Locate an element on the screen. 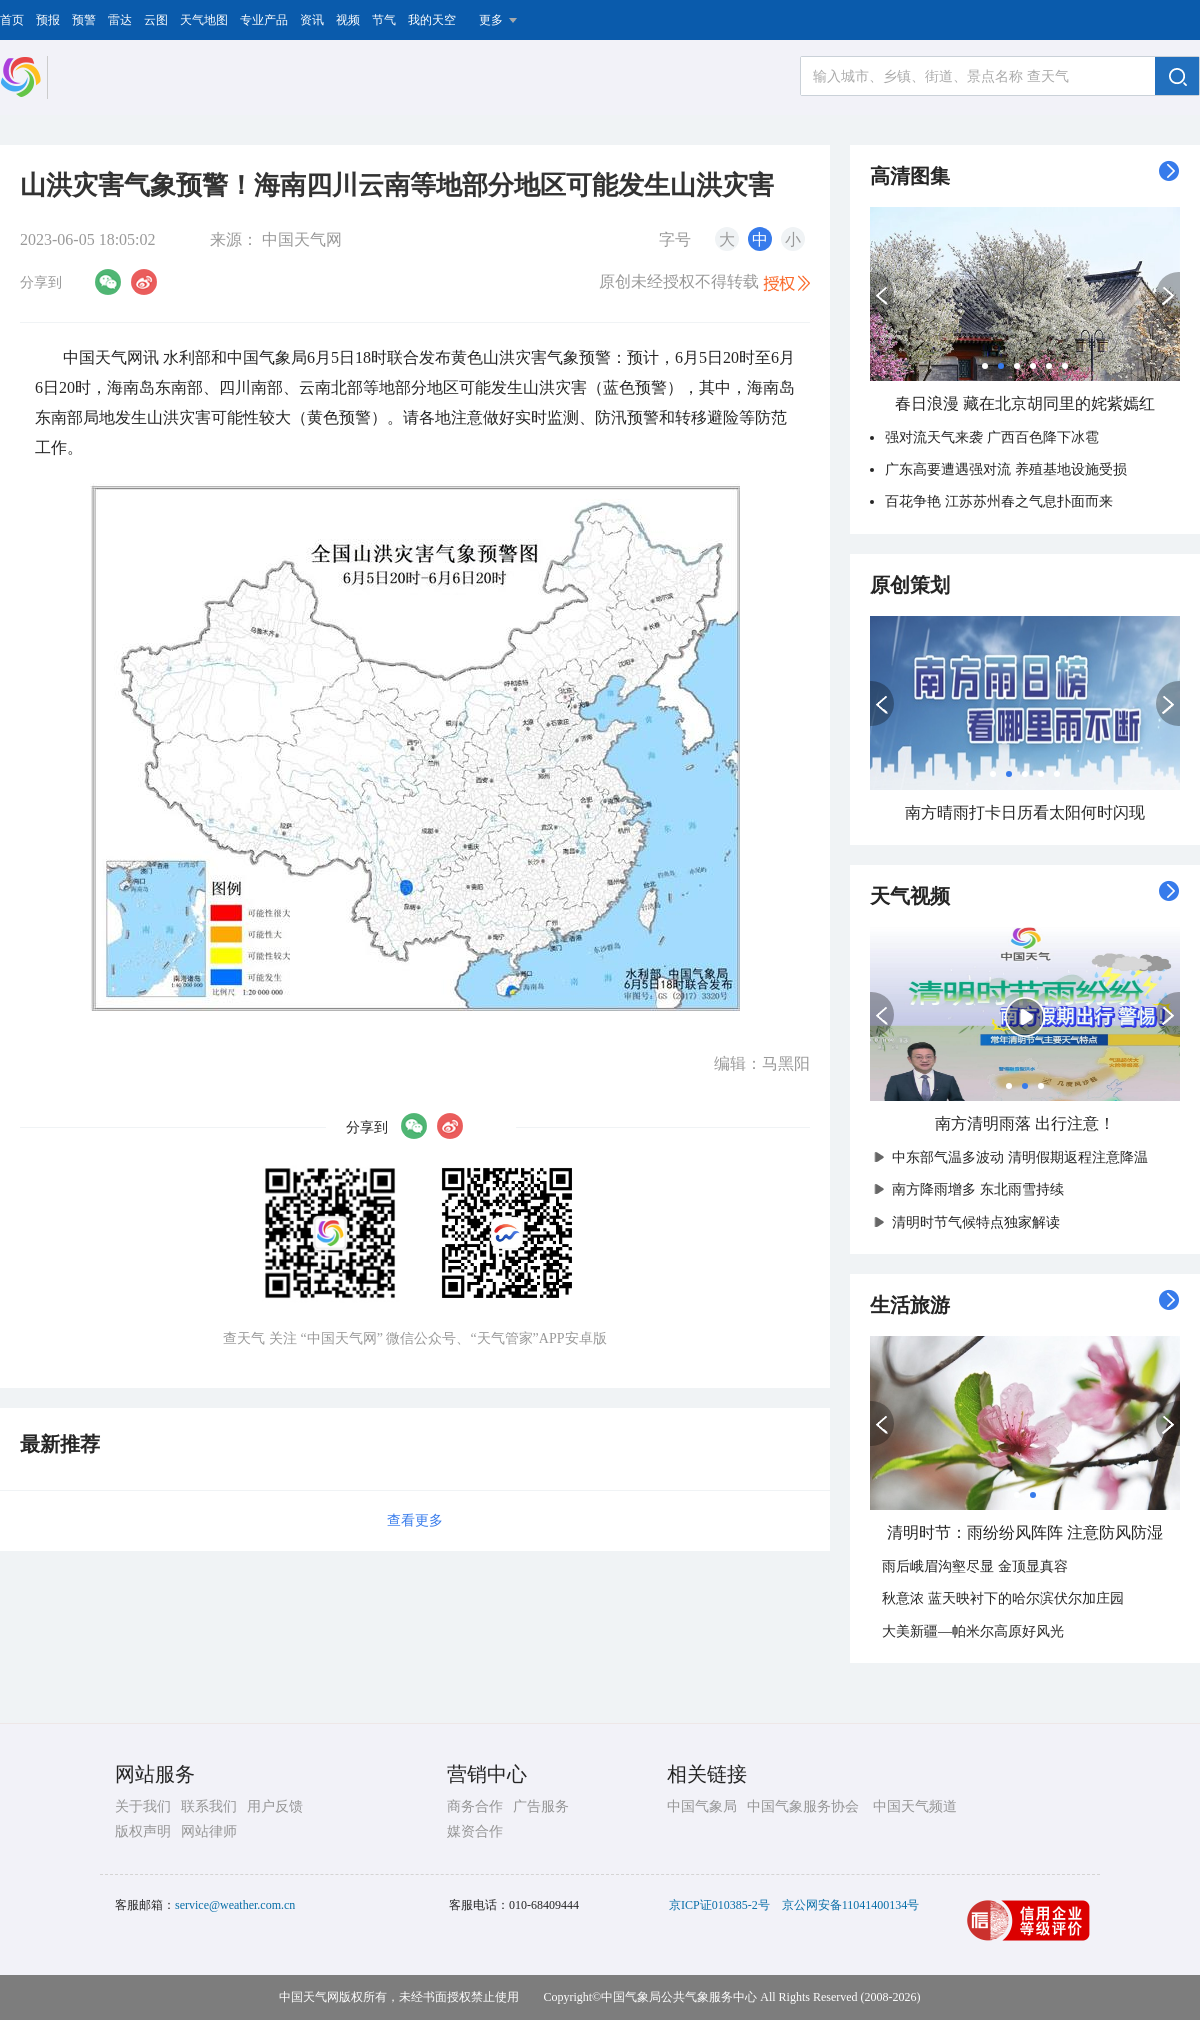  商务合作 is located at coordinates (475, 1806).